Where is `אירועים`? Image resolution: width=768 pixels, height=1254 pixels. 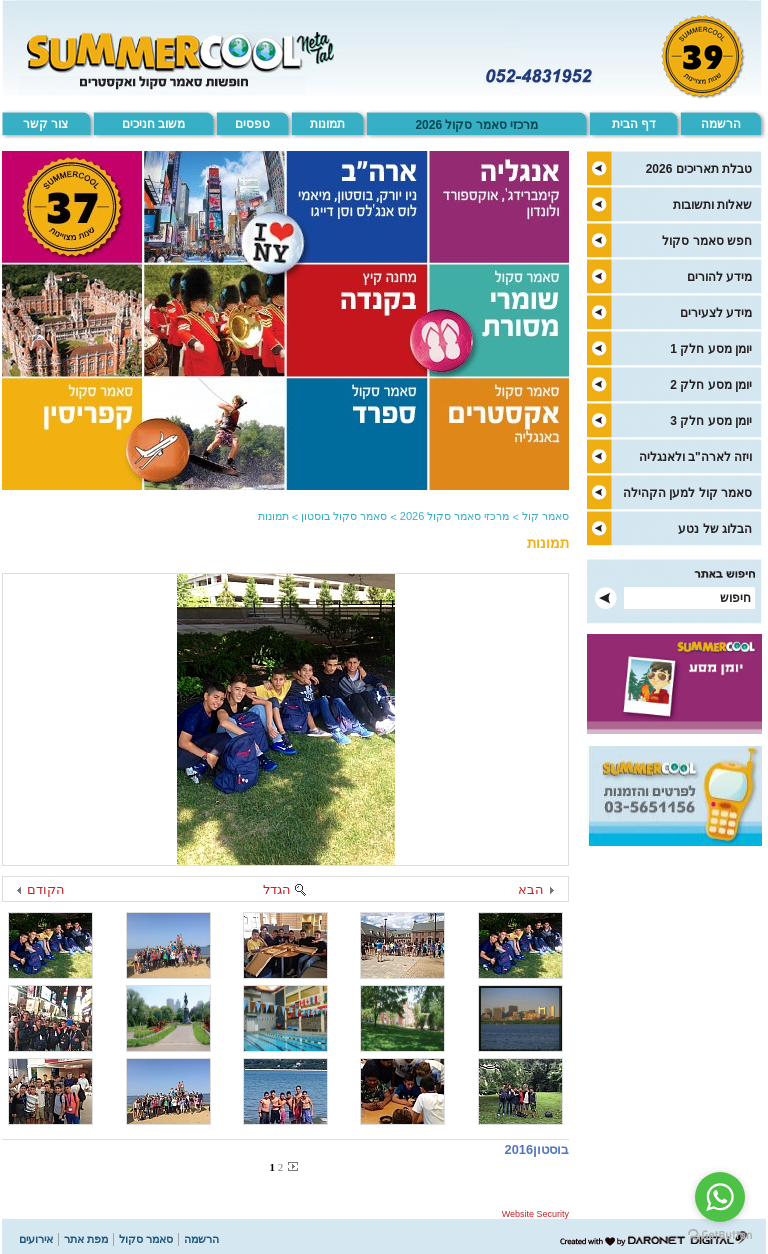 אירועים is located at coordinates (36, 1239).